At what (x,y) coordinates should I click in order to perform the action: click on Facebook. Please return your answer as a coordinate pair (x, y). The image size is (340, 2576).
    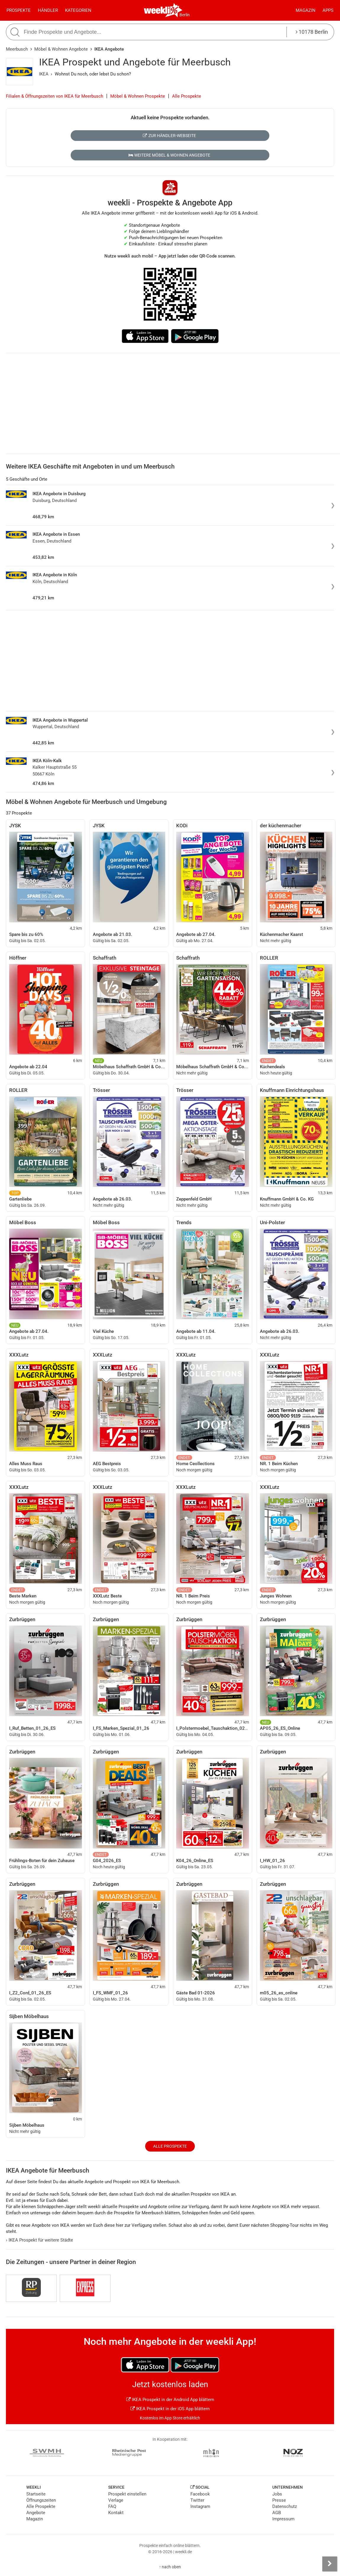
    Looking at the image, I should click on (200, 2494).